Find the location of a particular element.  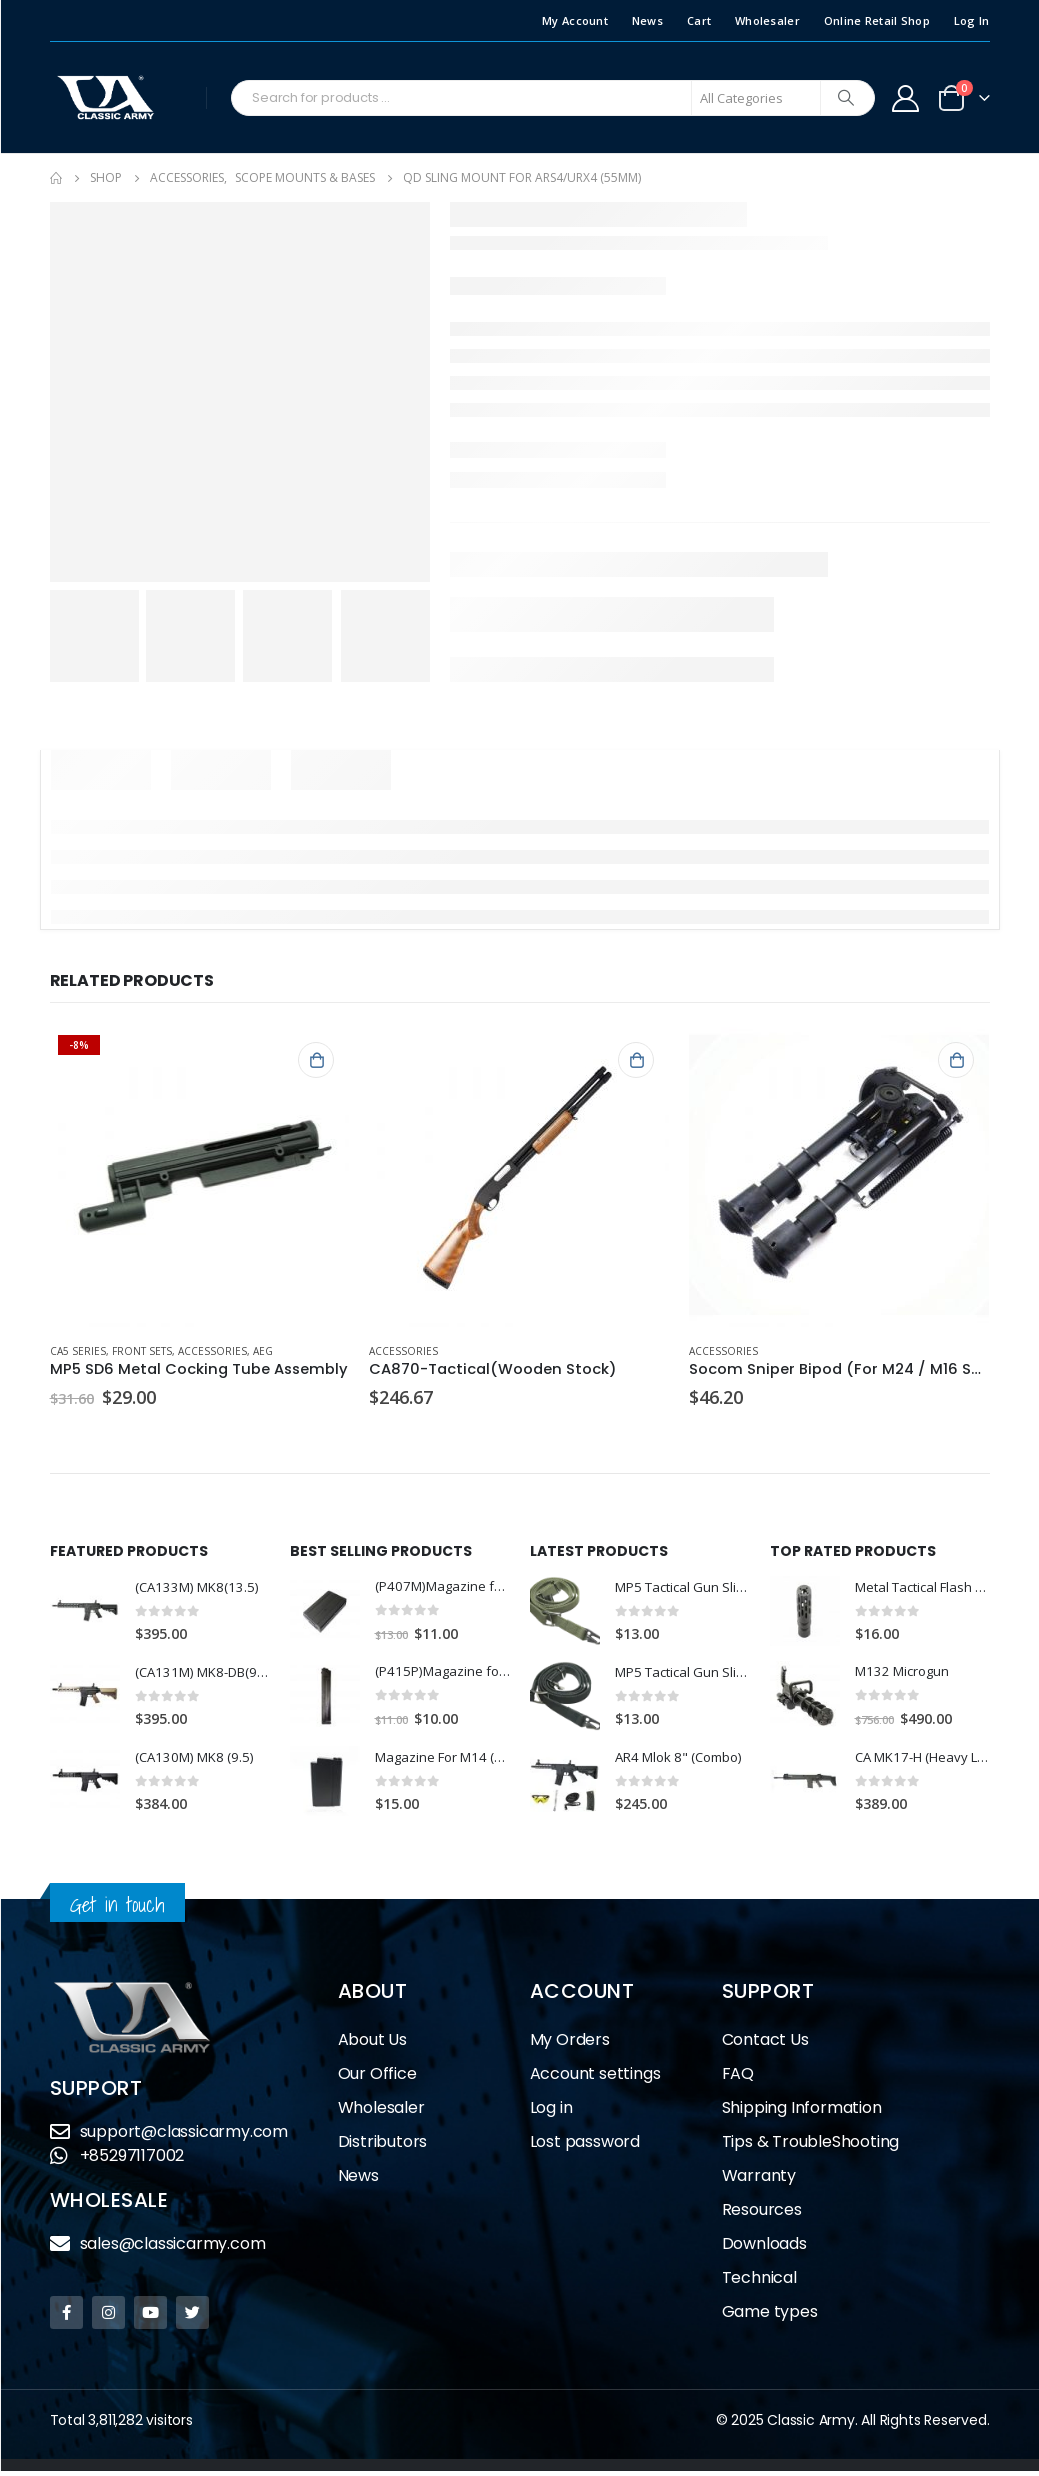

Downloads is located at coordinates (764, 2248).